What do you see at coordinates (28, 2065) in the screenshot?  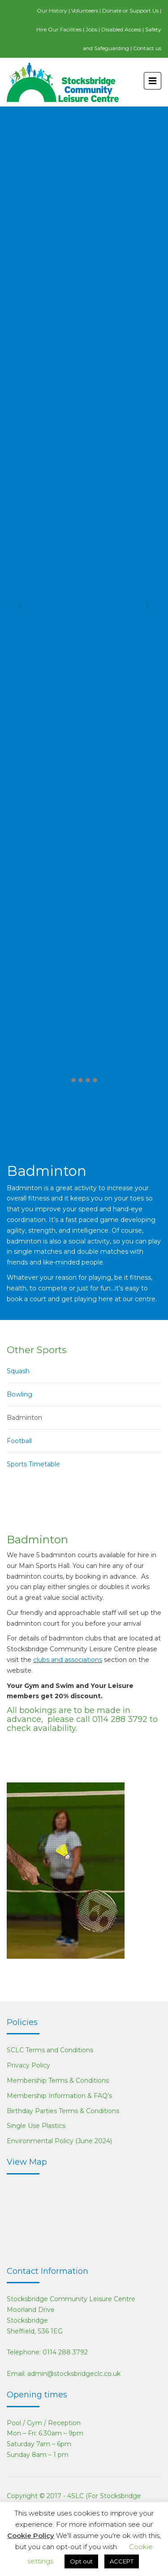 I see `Privacy Policy` at bounding box center [28, 2065].